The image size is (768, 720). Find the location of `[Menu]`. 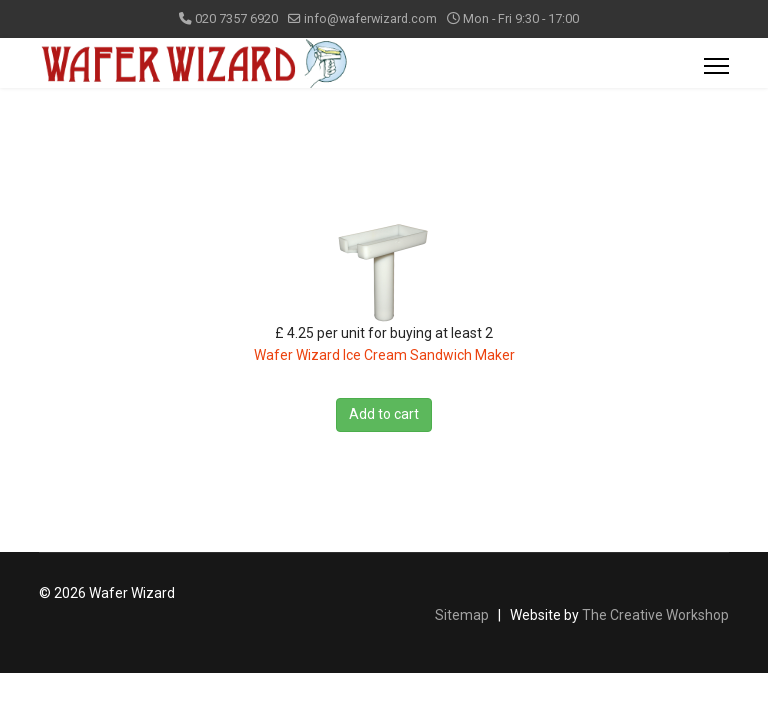

[Menu] is located at coordinates (716, 66).